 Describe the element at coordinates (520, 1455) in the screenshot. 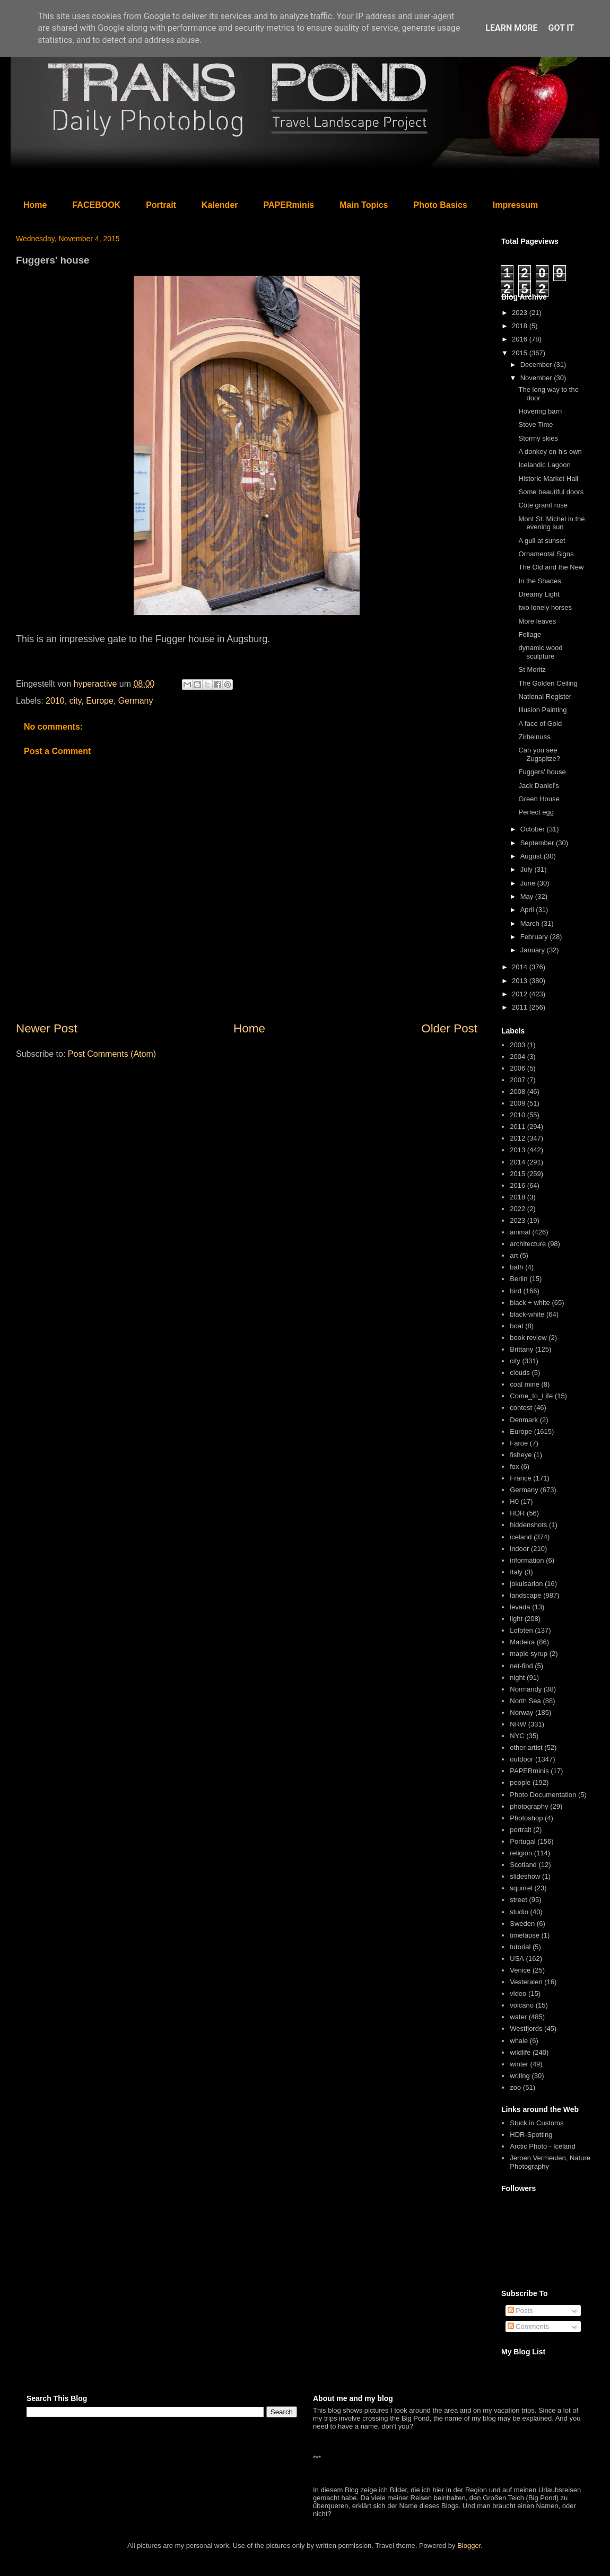

I see `fisheye` at that location.